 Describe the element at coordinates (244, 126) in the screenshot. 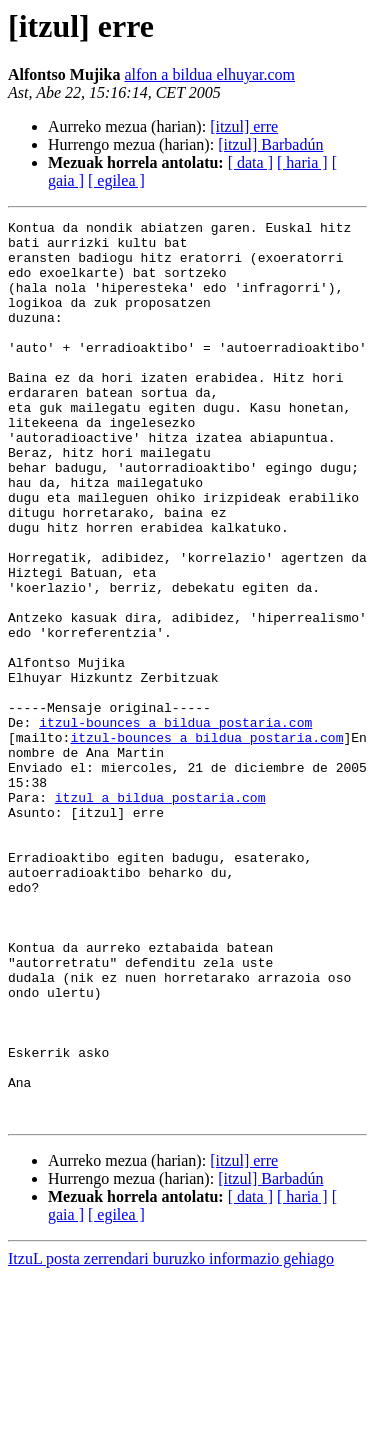

I see `[itzul] erre` at that location.